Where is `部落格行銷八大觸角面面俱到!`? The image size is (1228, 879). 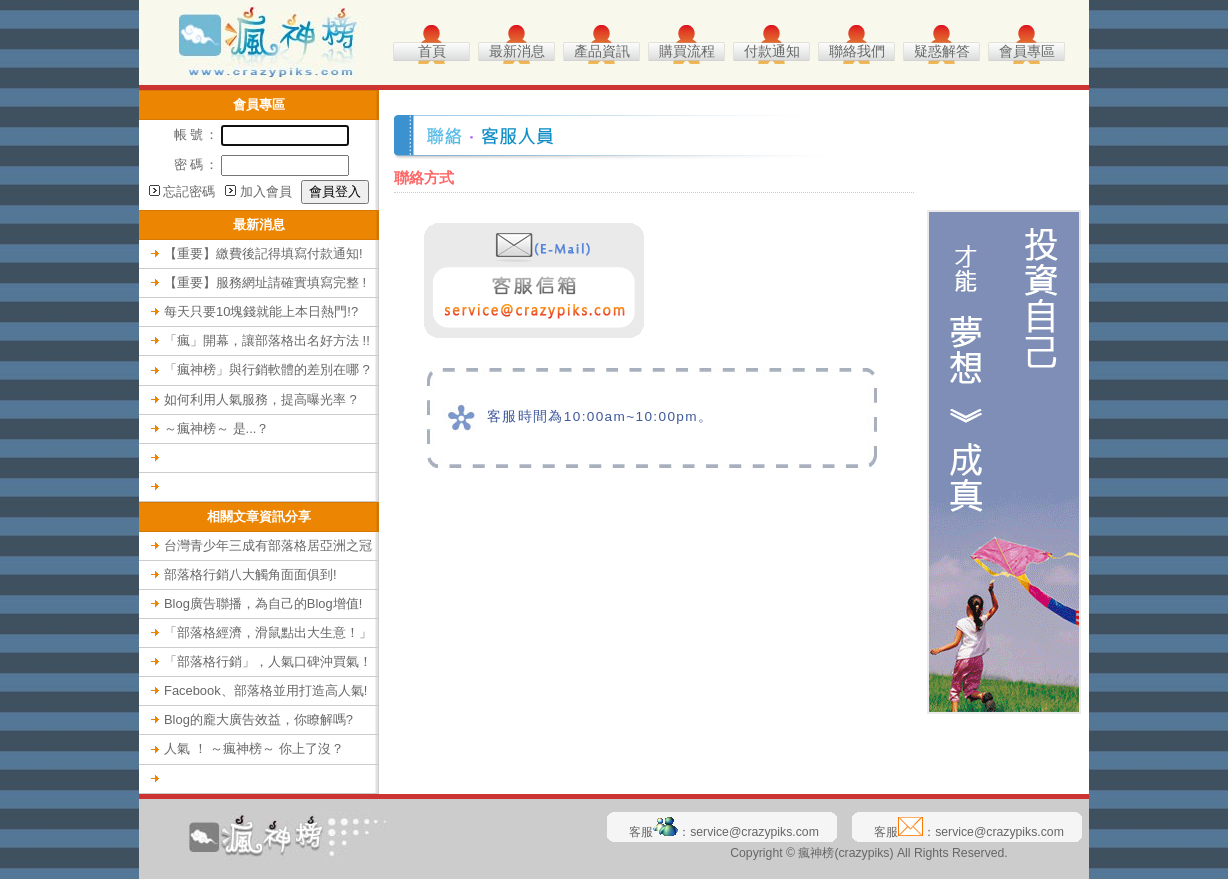 部落格行銷八大觸角面面俱到! is located at coordinates (250, 574).